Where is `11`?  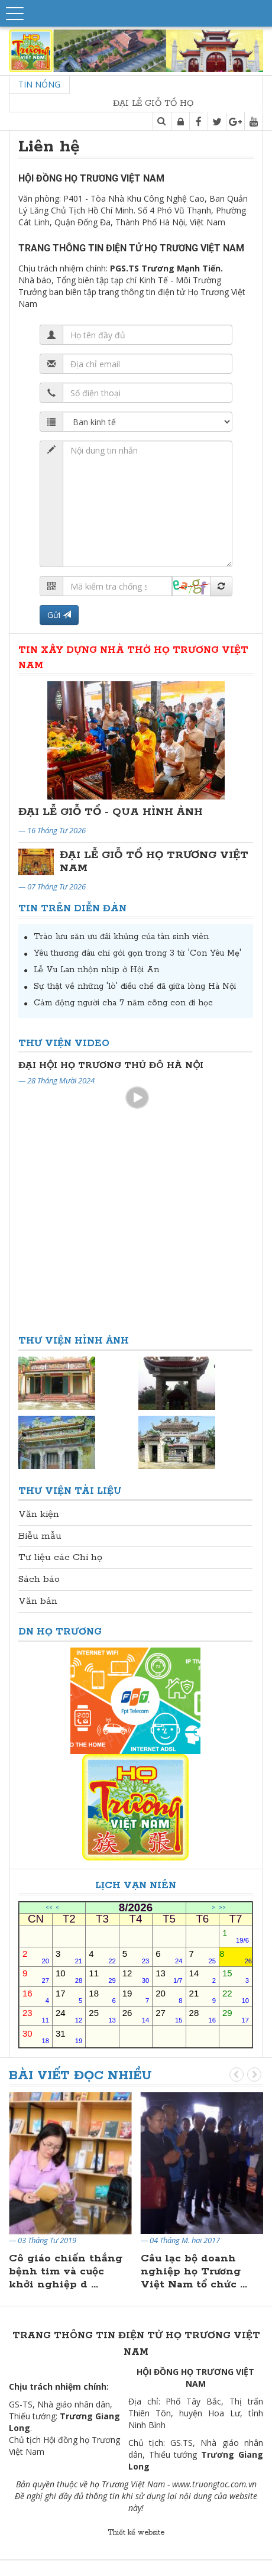 11 is located at coordinates (102, 1976).